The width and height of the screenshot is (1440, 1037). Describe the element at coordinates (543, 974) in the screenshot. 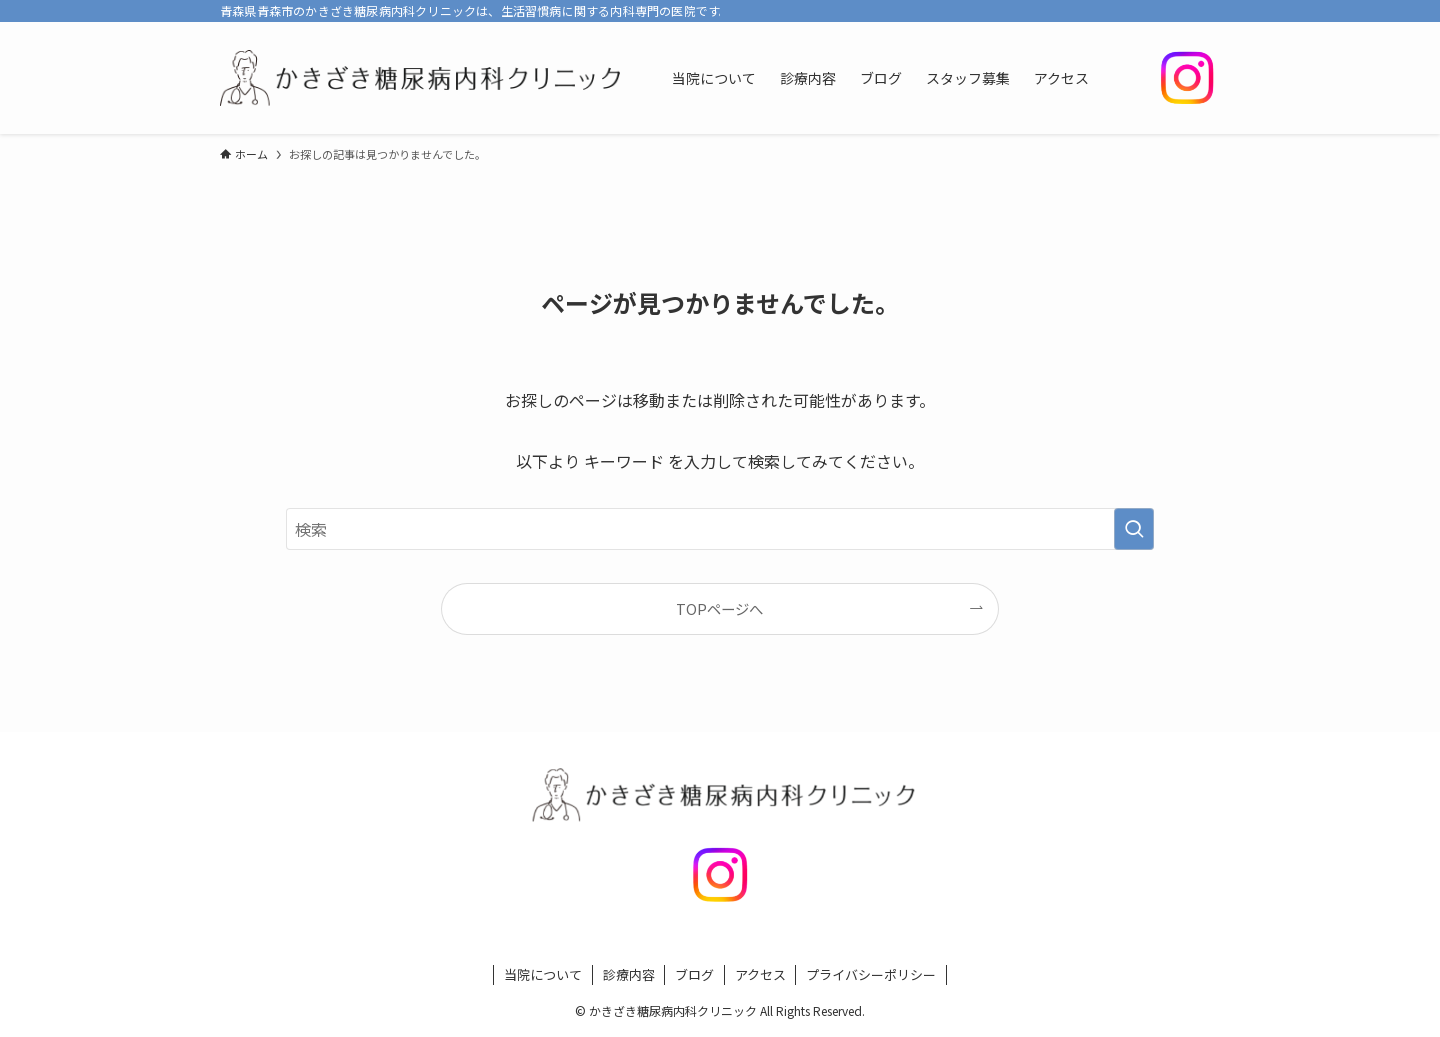

I see `当院について` at that location.